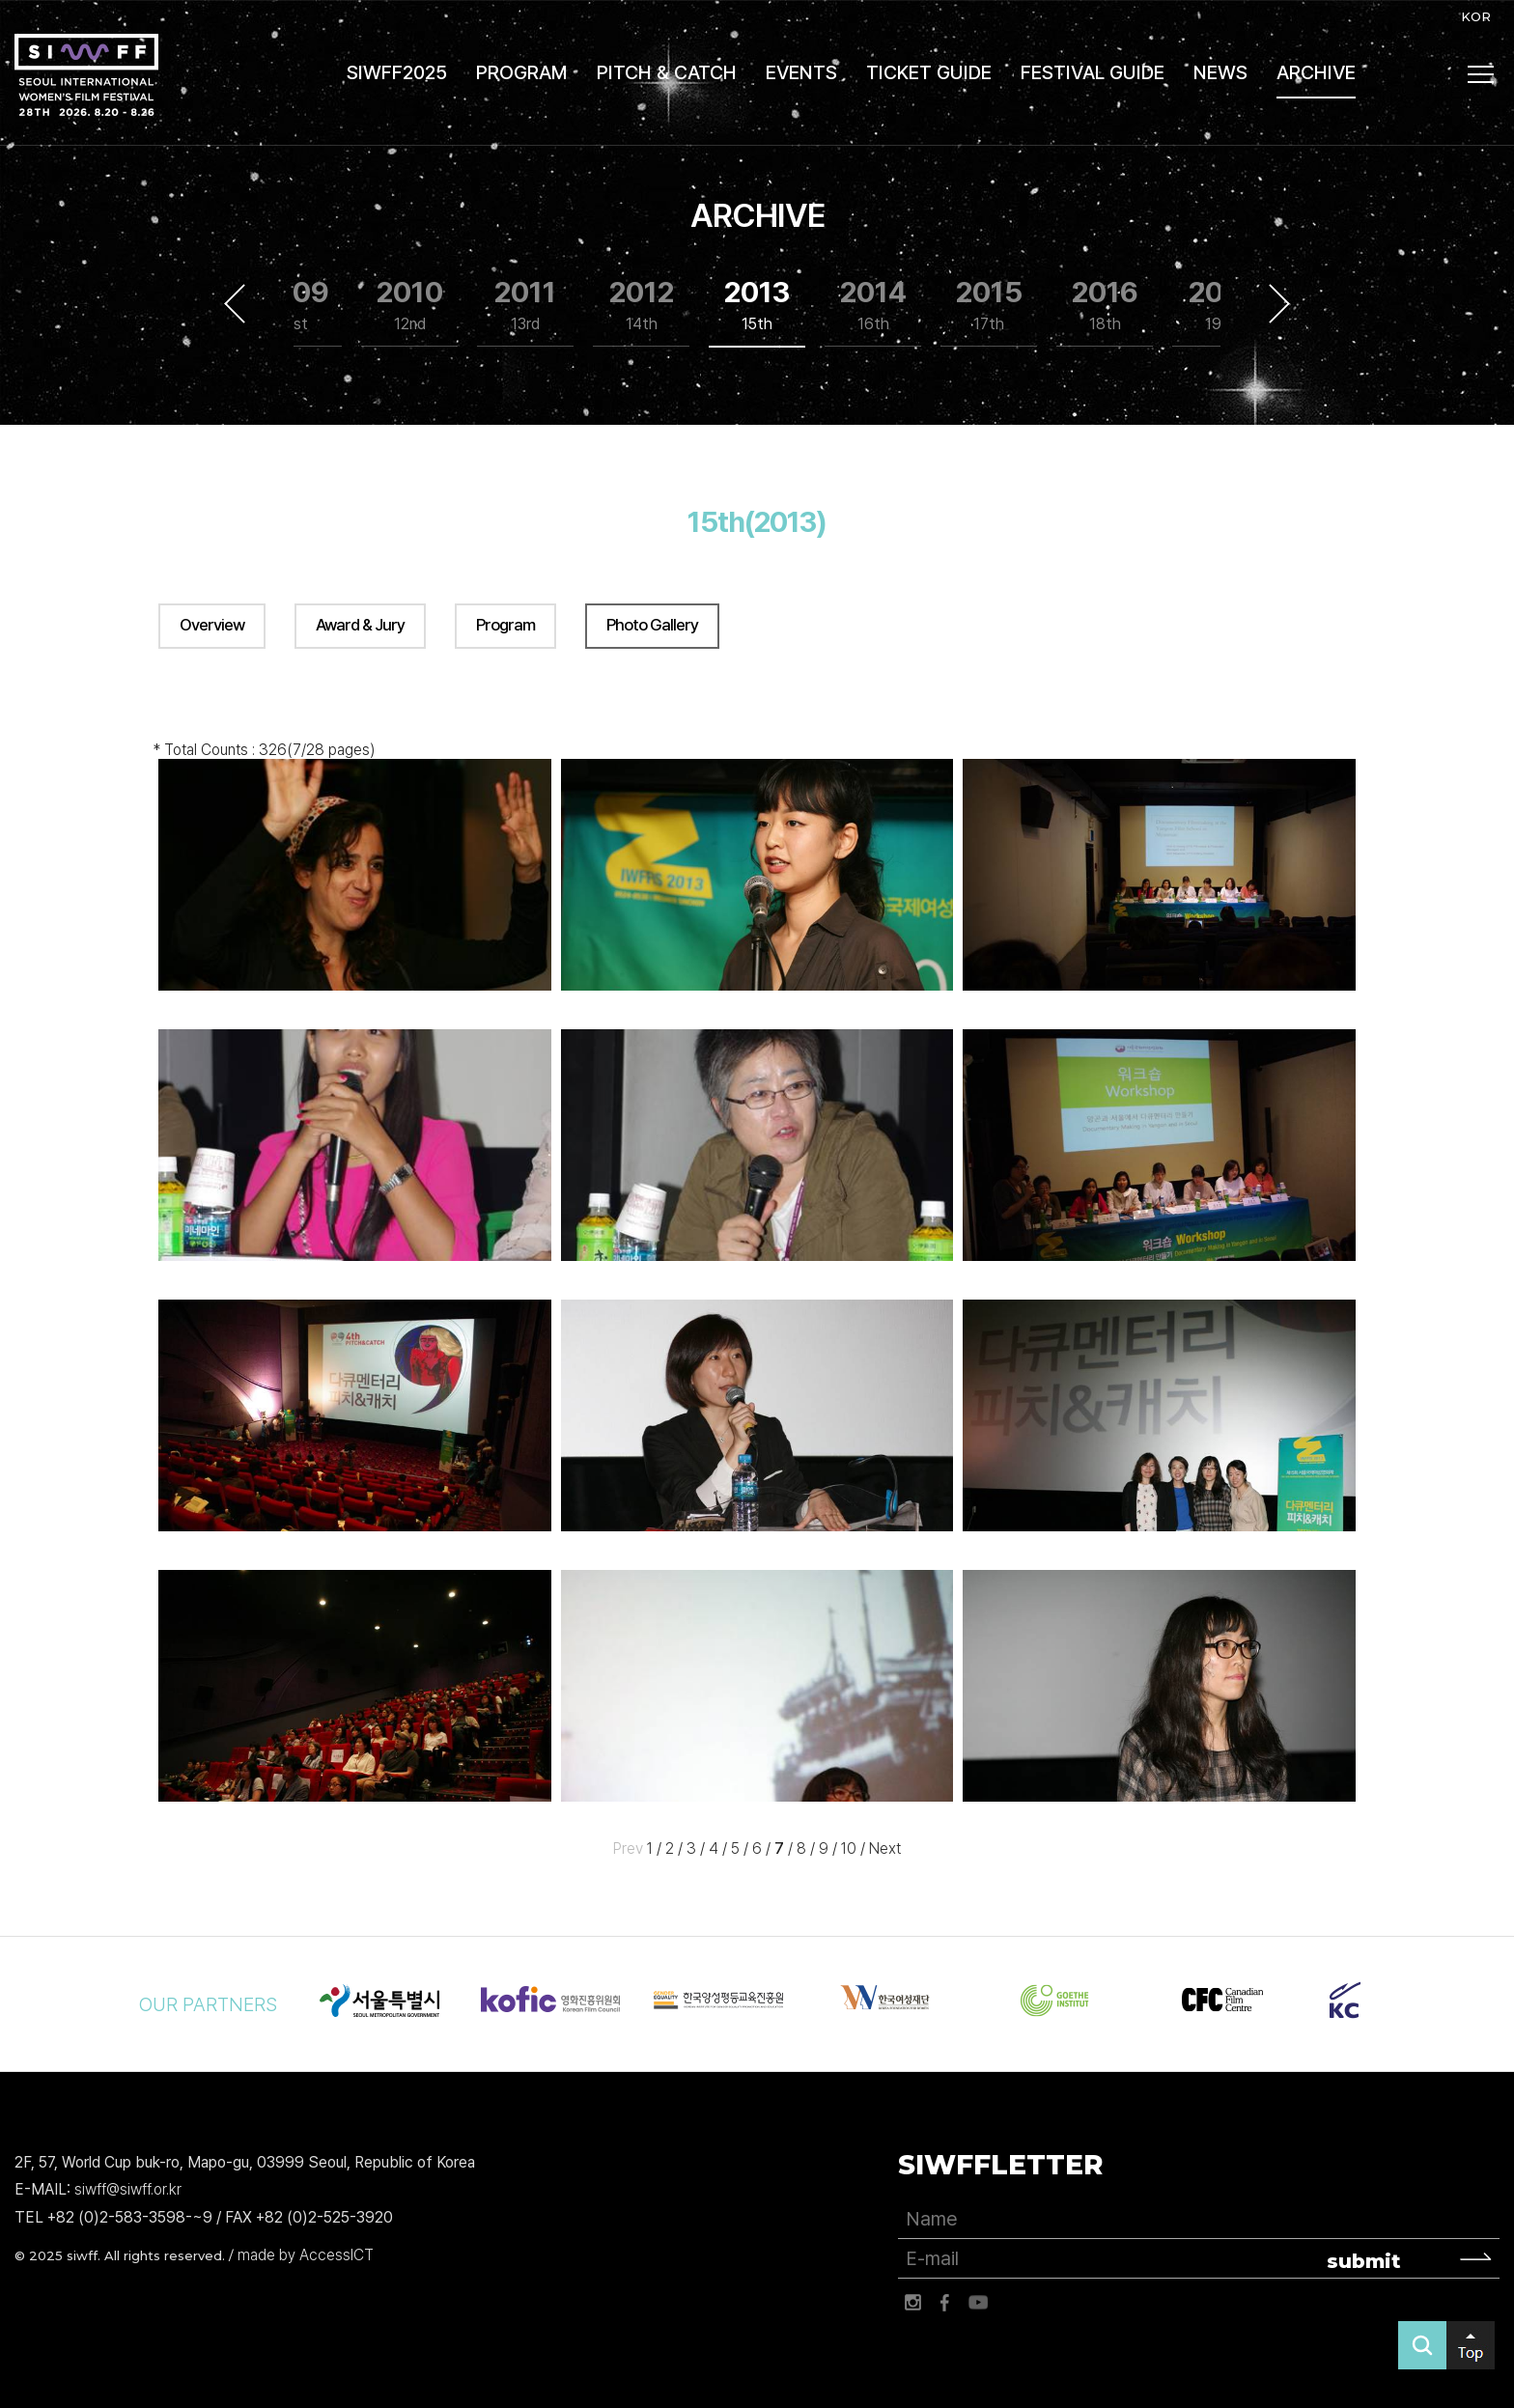  I want to click on KOR, so click(1476, 16).